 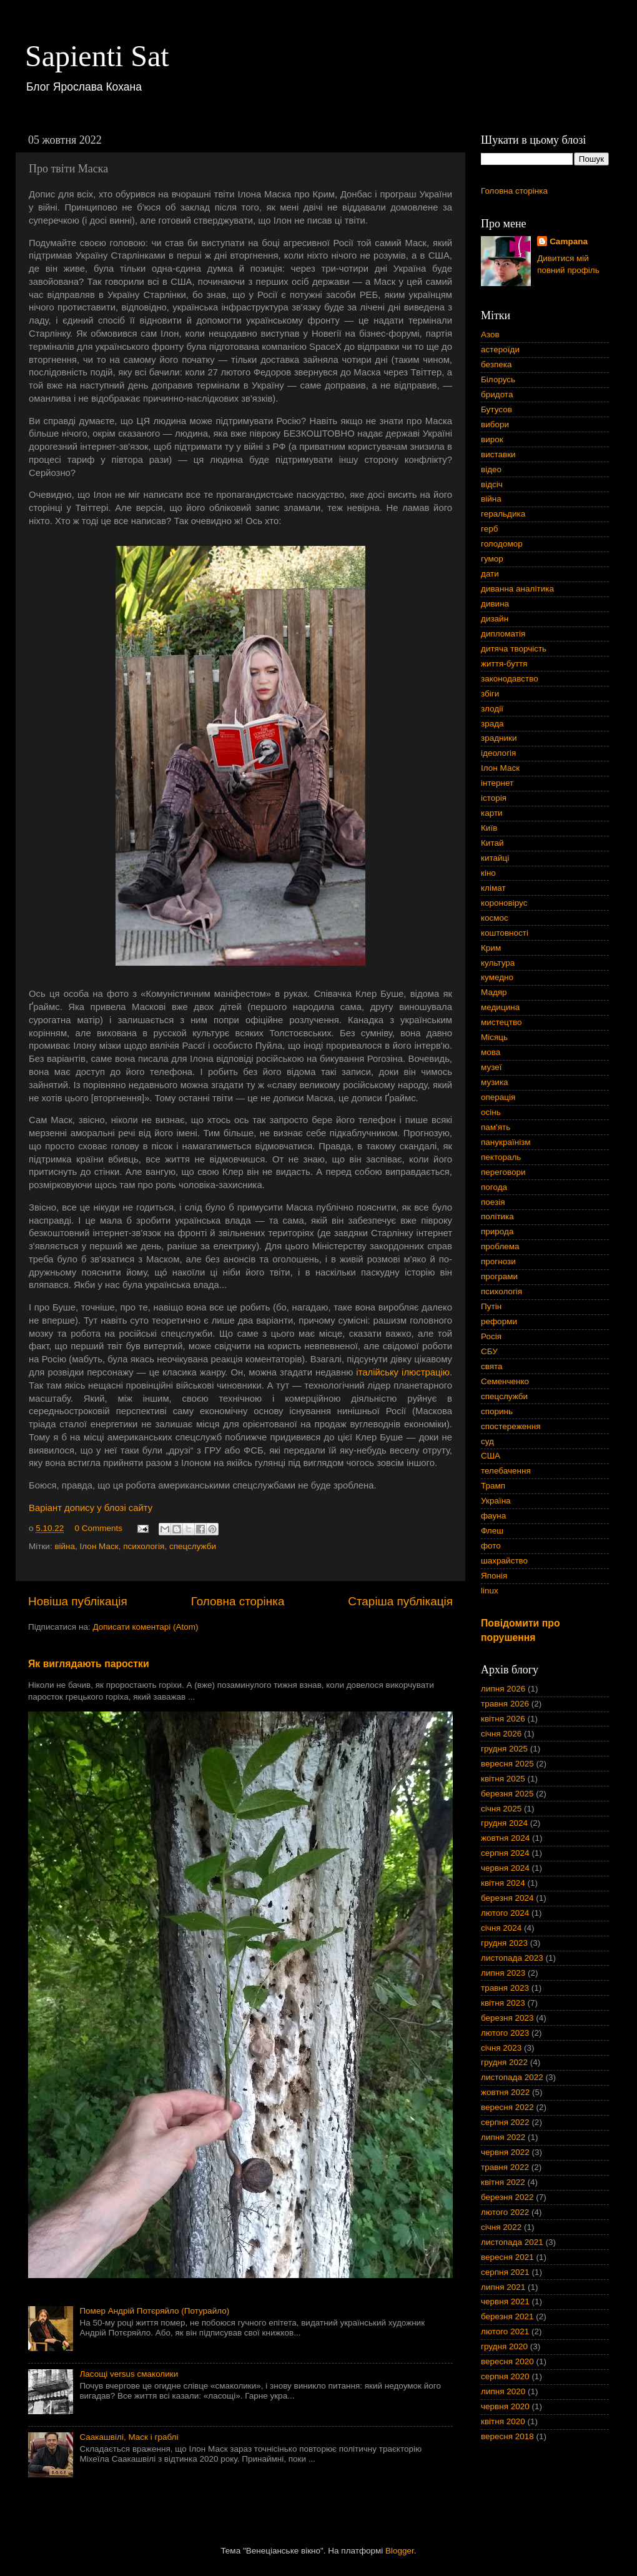 I want to click on березня 2025, so click(x=507, y=1793).